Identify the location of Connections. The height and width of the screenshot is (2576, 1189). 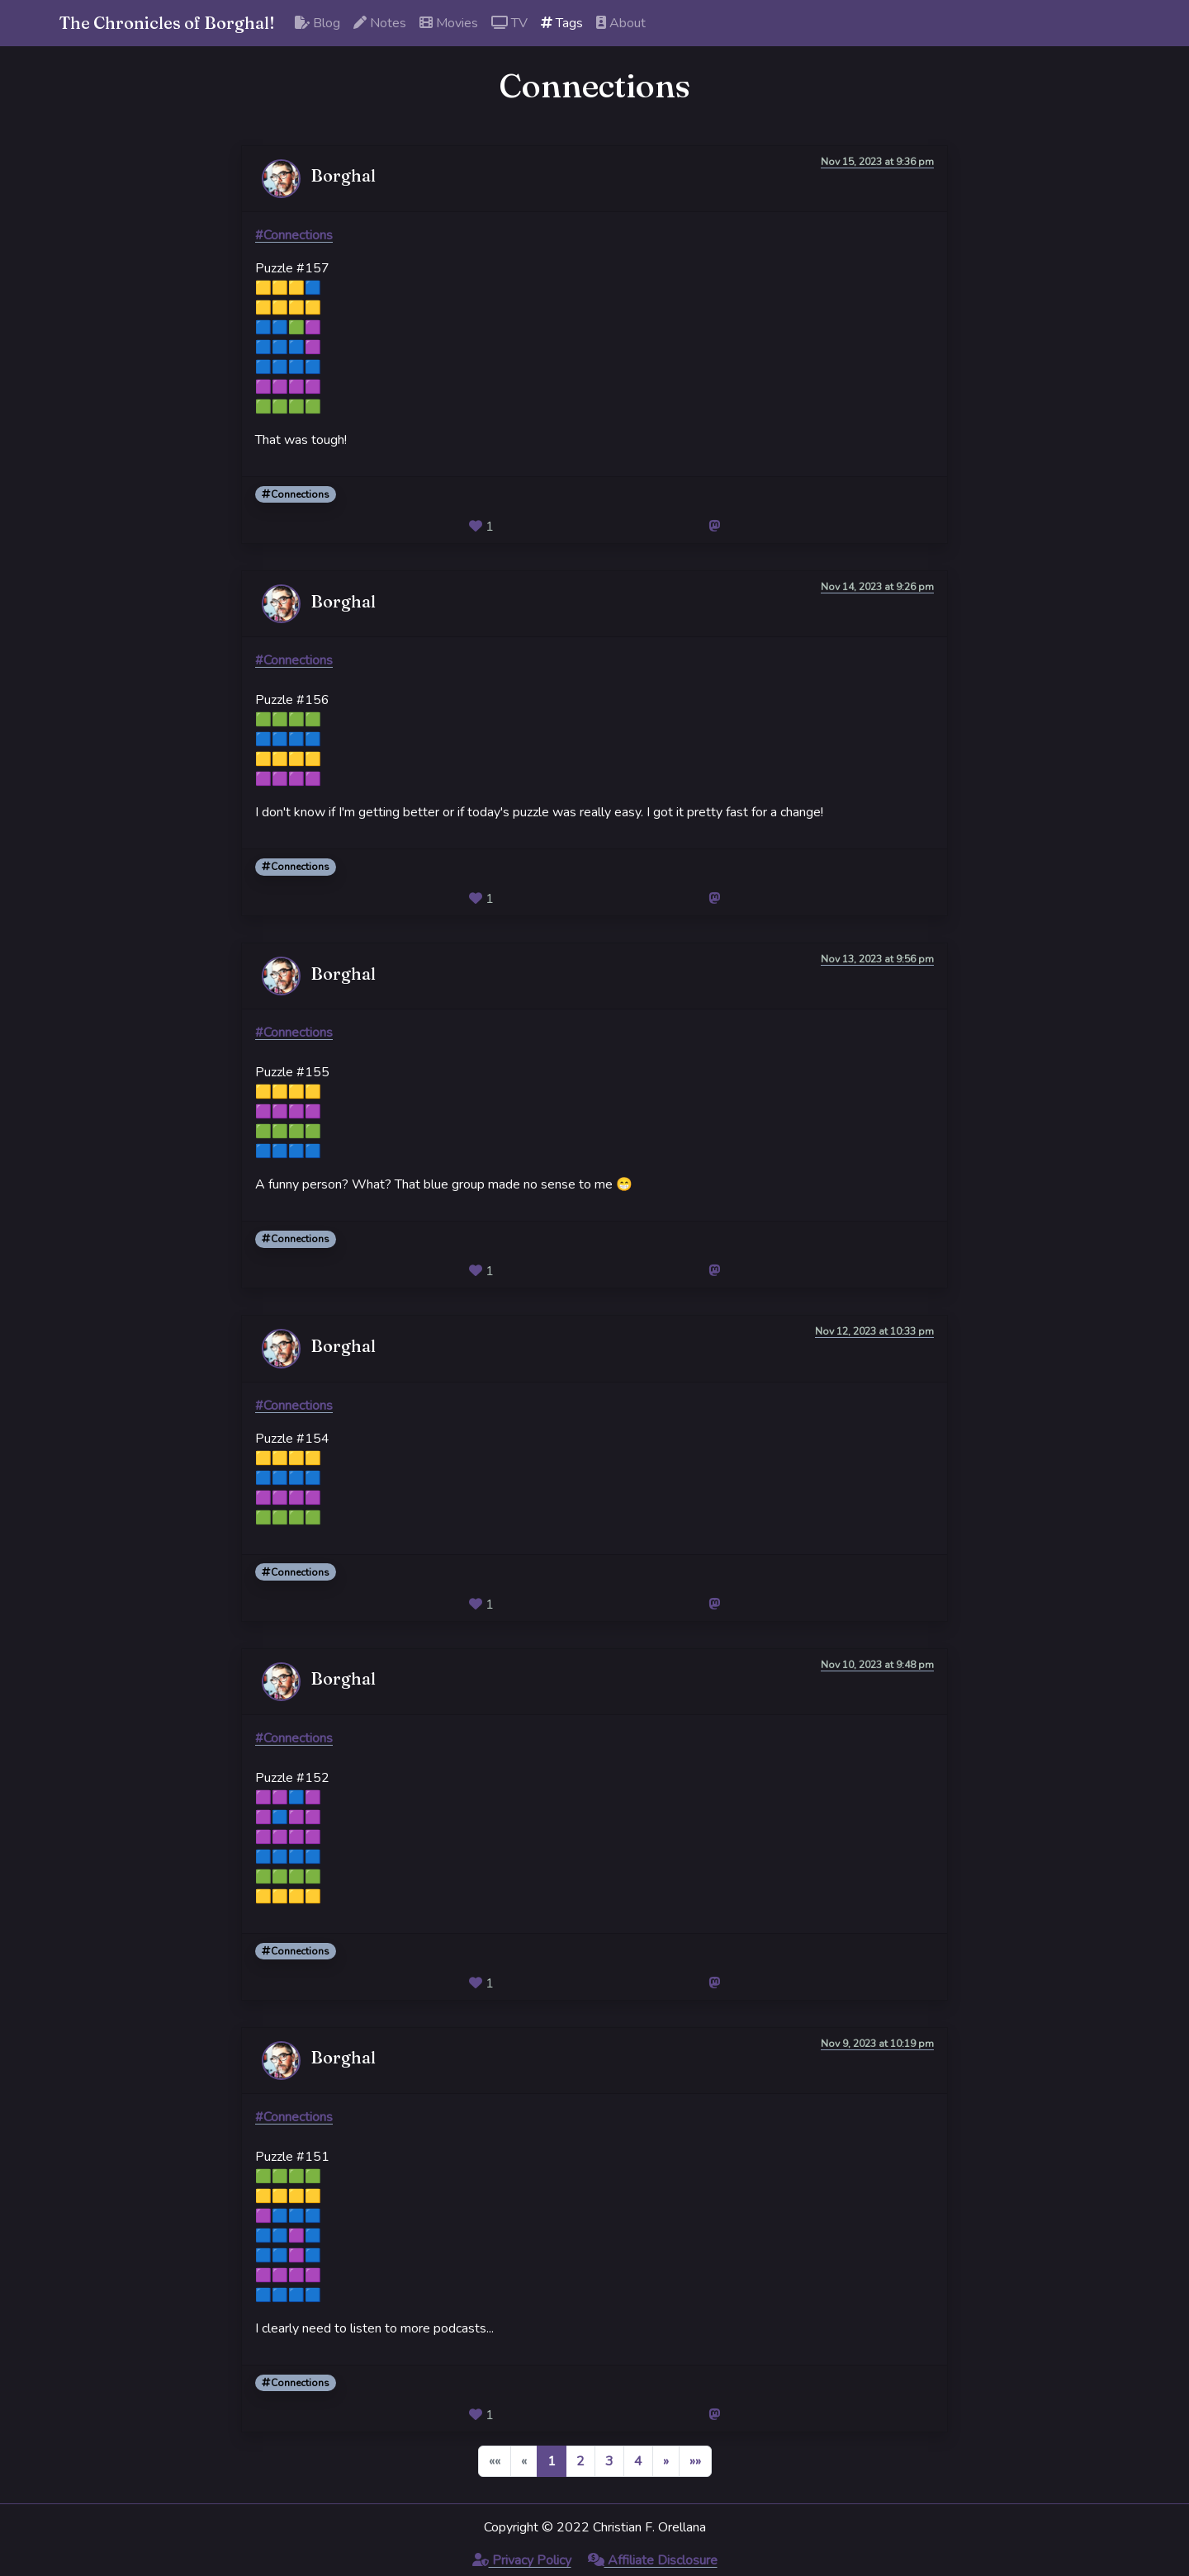
(295, 494).